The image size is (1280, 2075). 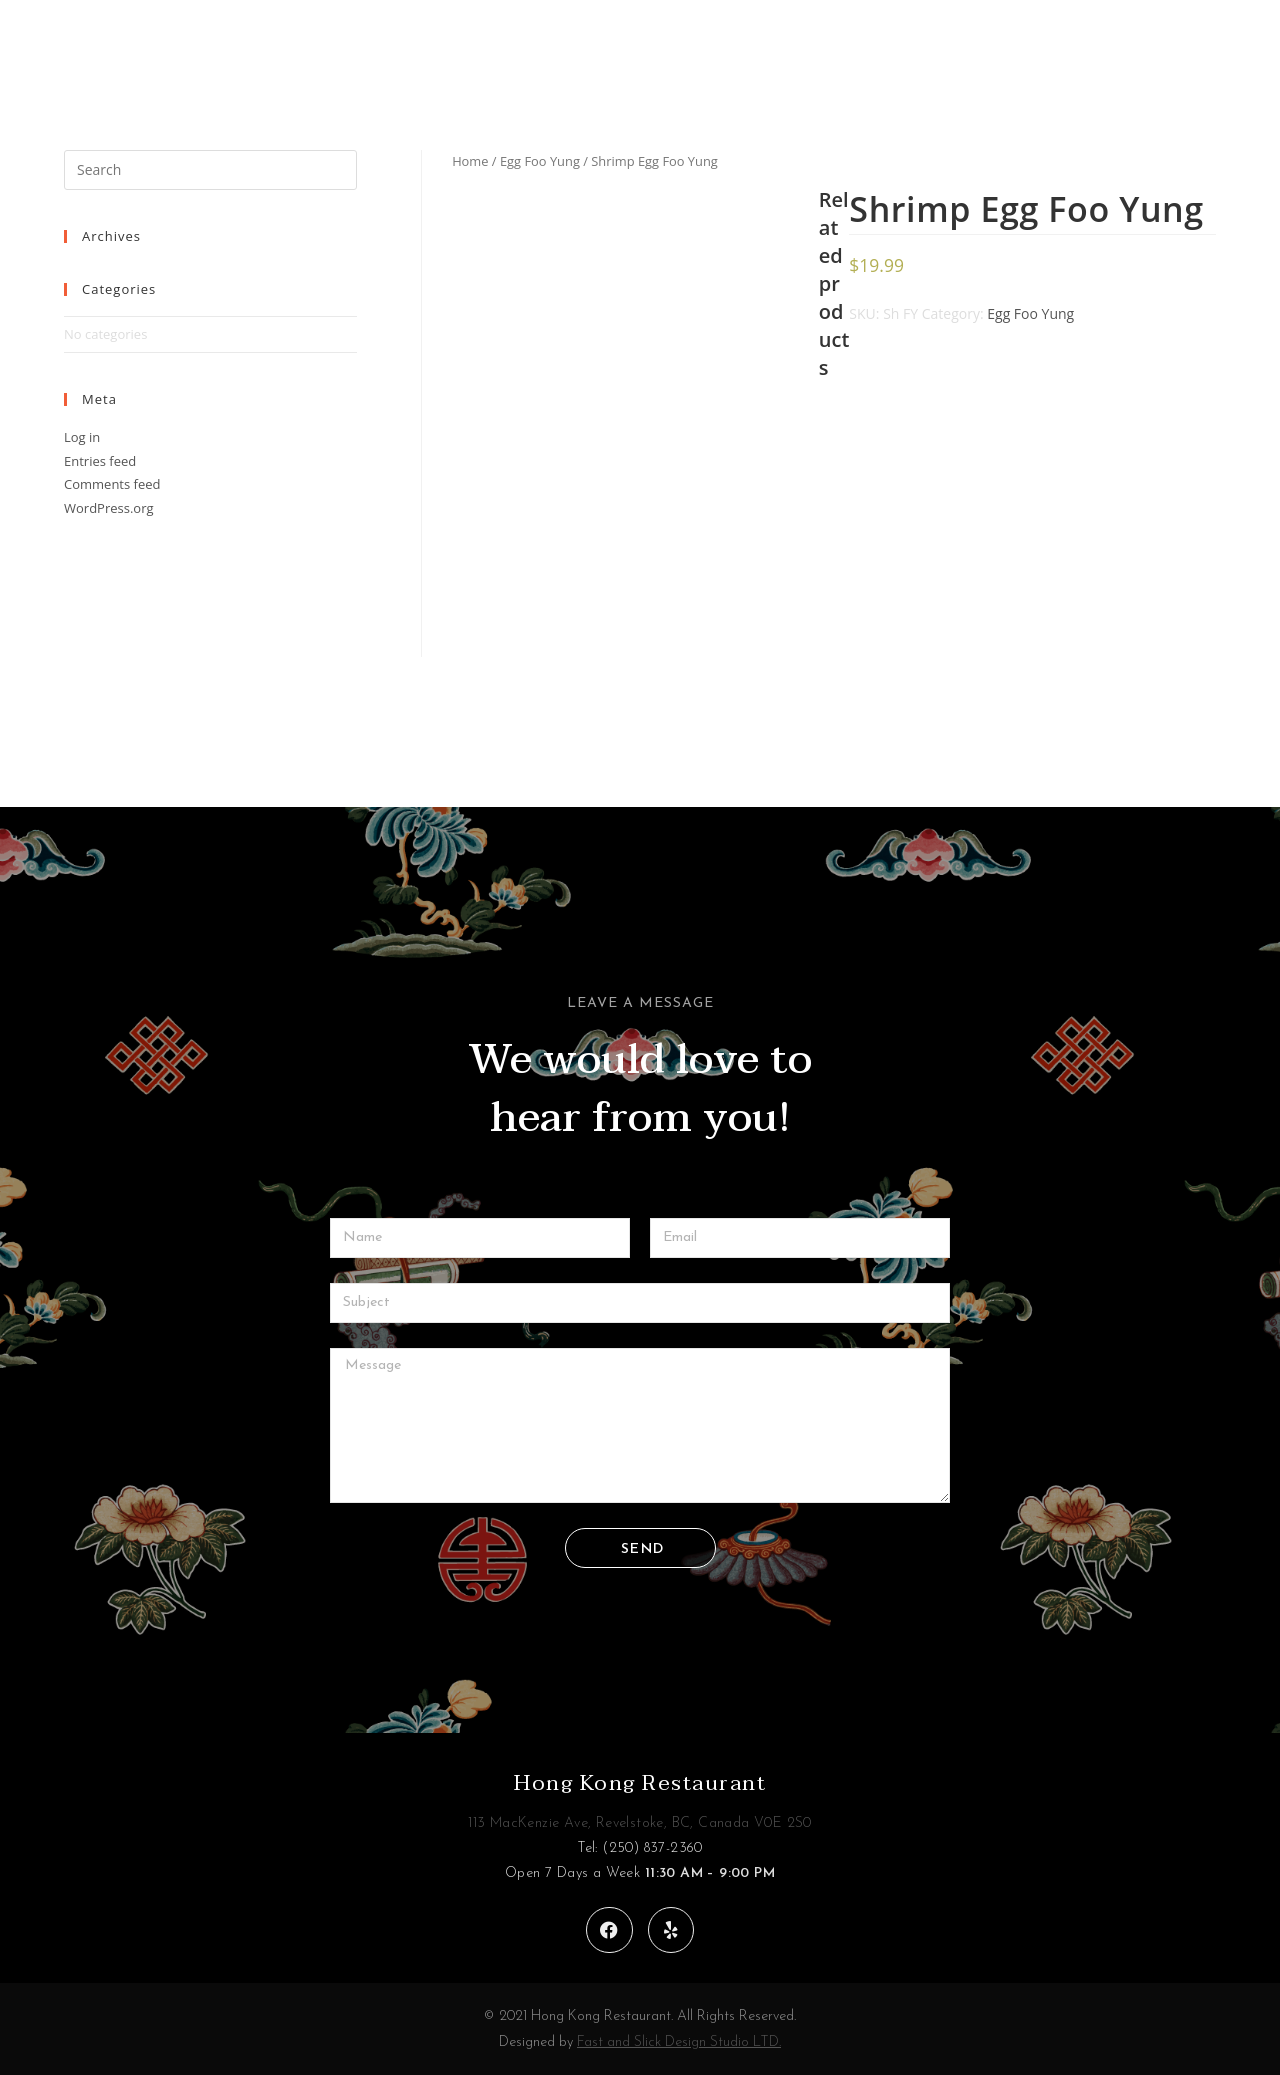 I want to click on Hong Kong Restaurant, so click(x=640, y=1783).